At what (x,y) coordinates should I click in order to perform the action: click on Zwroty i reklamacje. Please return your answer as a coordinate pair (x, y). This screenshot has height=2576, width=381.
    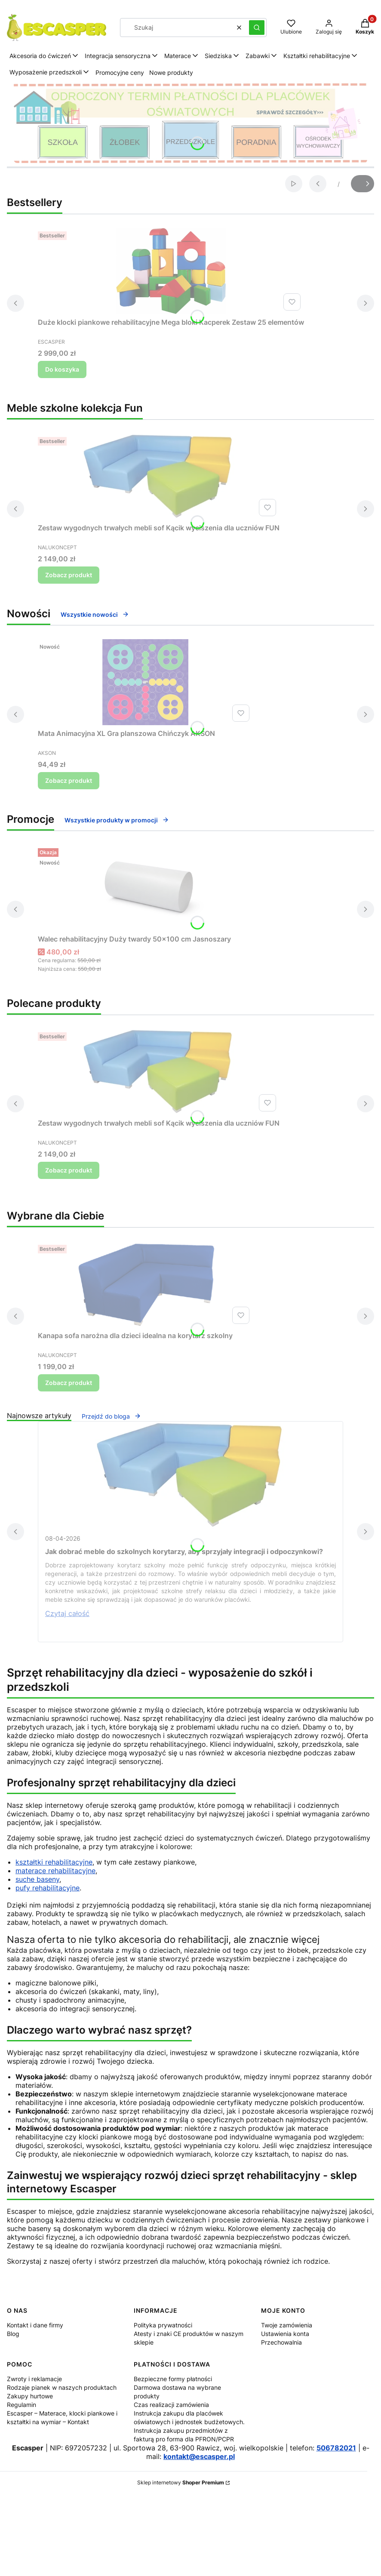
    Looking at the image, I should click on (34, 2378).